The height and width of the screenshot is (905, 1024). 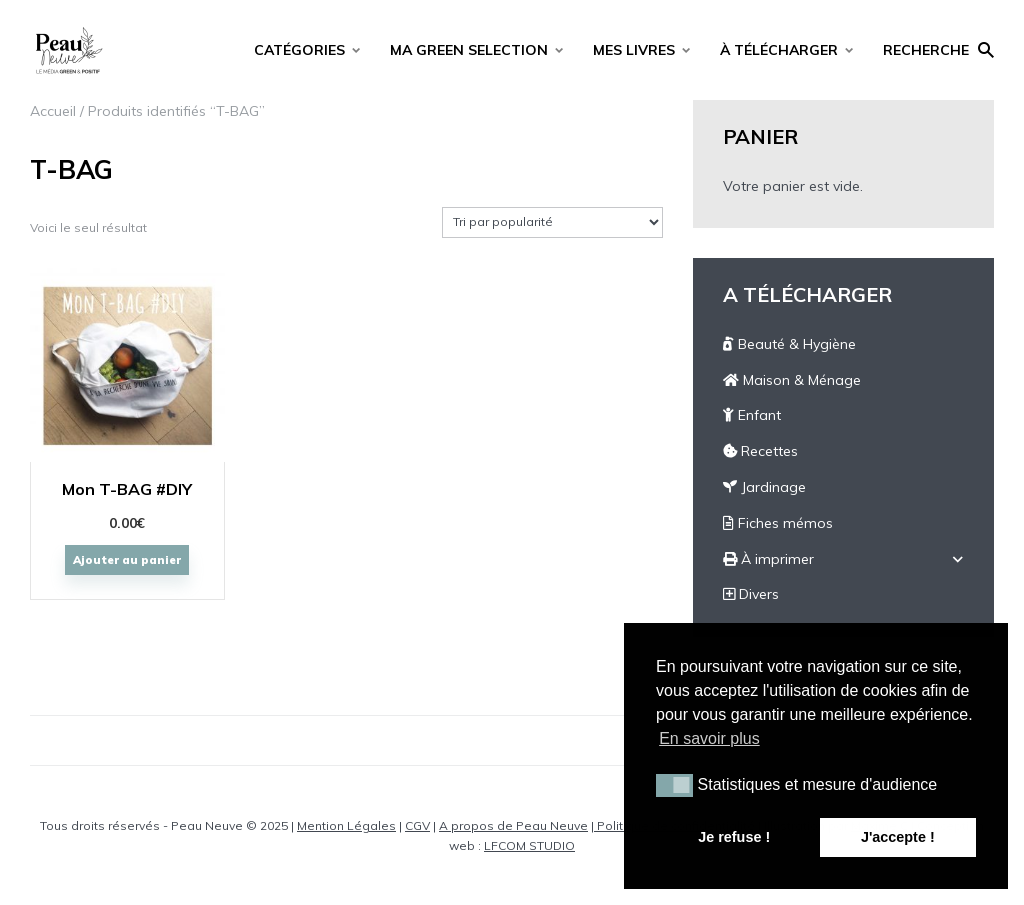 I want to click on Accueil, so click(x=53, y=111).